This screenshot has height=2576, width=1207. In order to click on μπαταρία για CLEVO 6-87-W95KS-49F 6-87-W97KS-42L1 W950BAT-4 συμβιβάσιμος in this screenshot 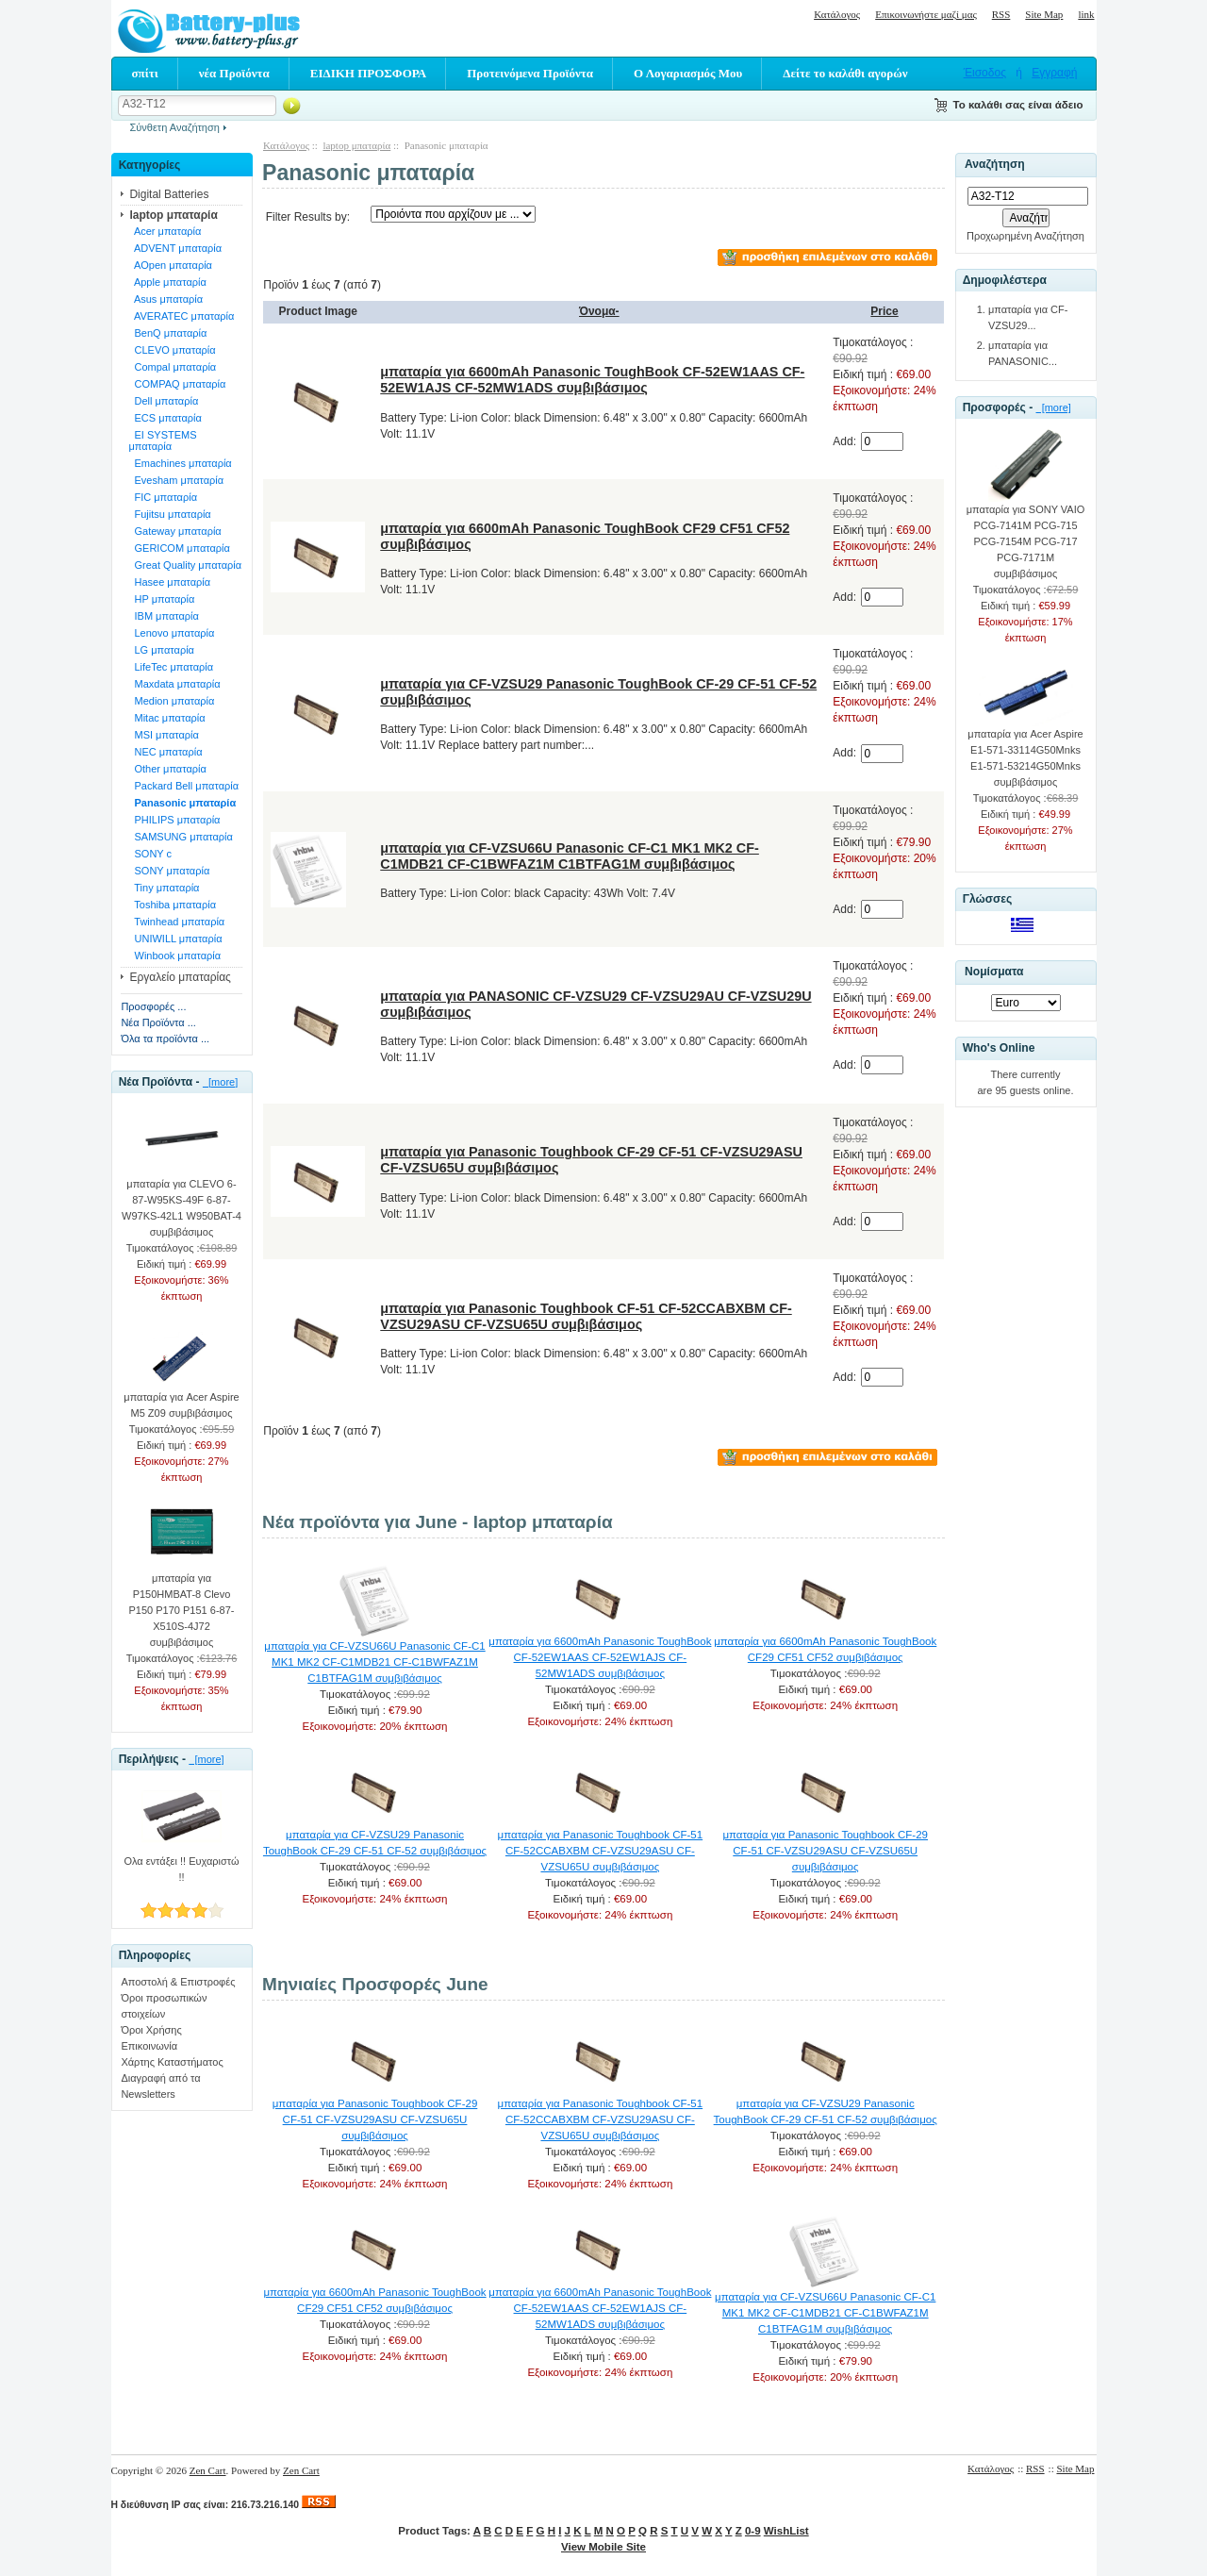, I will do `click(181, 1202)`.